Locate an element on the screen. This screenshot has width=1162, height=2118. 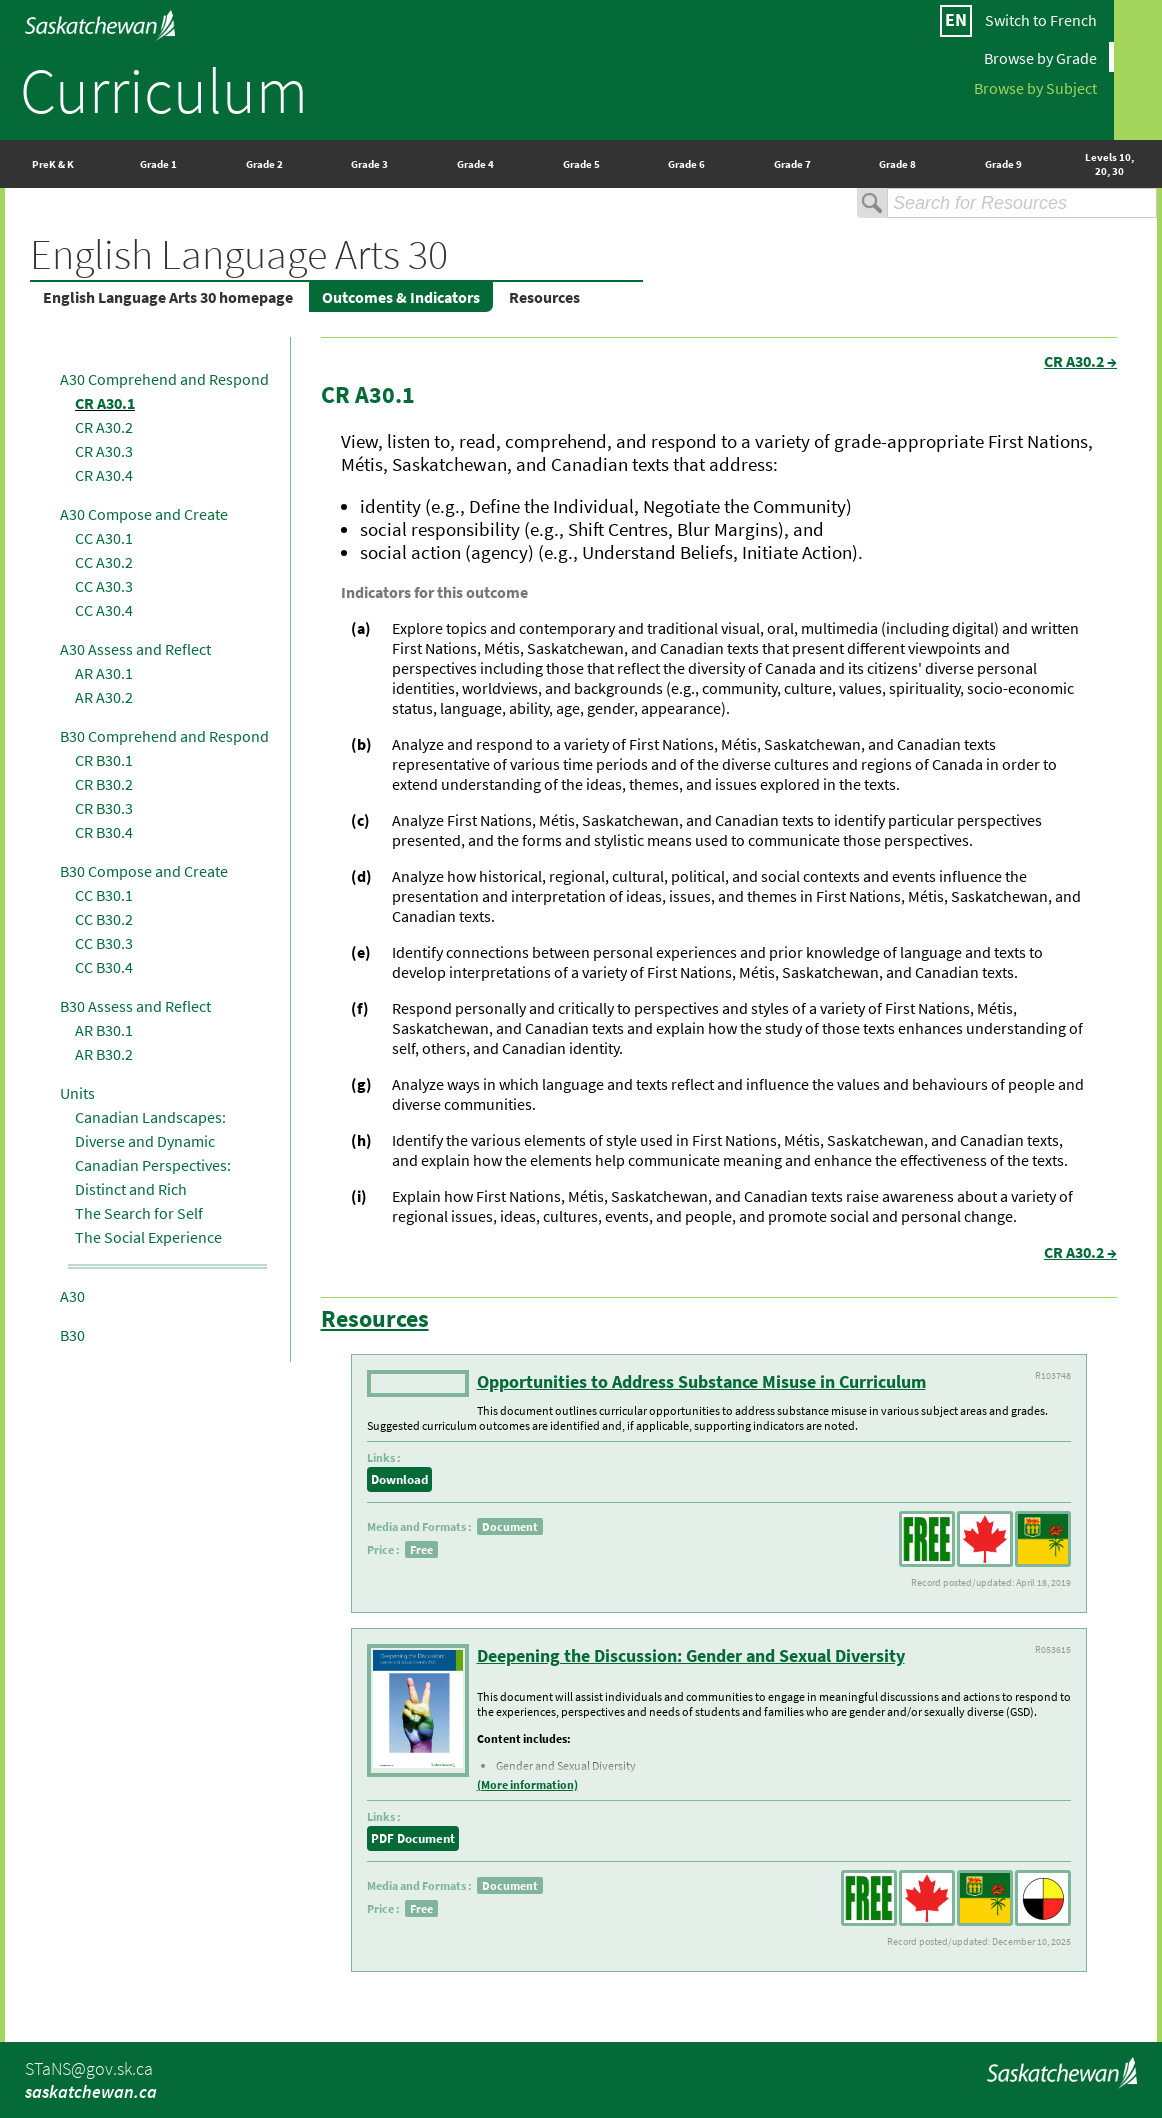
CR B30.1 is located at coordinates (104, 760).